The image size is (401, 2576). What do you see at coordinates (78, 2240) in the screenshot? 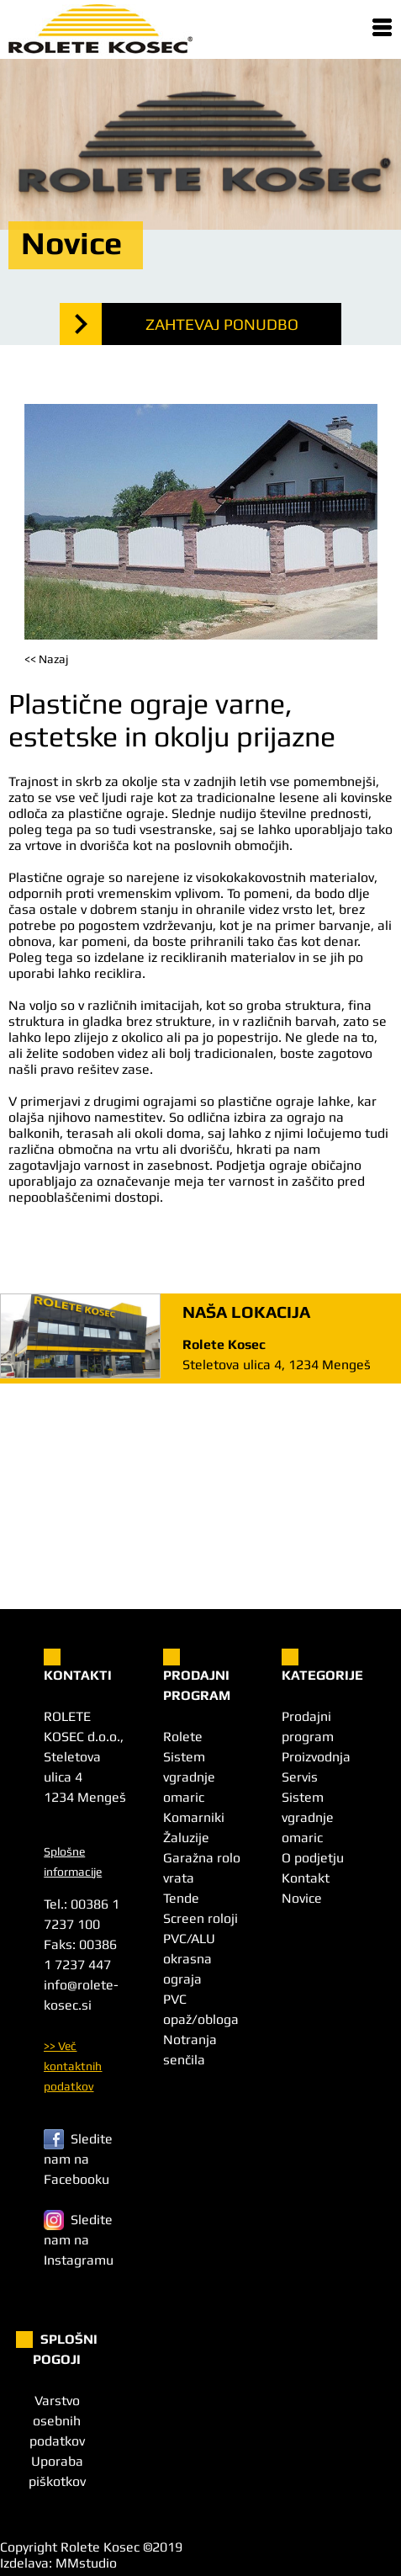
I see `Sledite nam na Instagramu` at bounding box center [78, 2240].